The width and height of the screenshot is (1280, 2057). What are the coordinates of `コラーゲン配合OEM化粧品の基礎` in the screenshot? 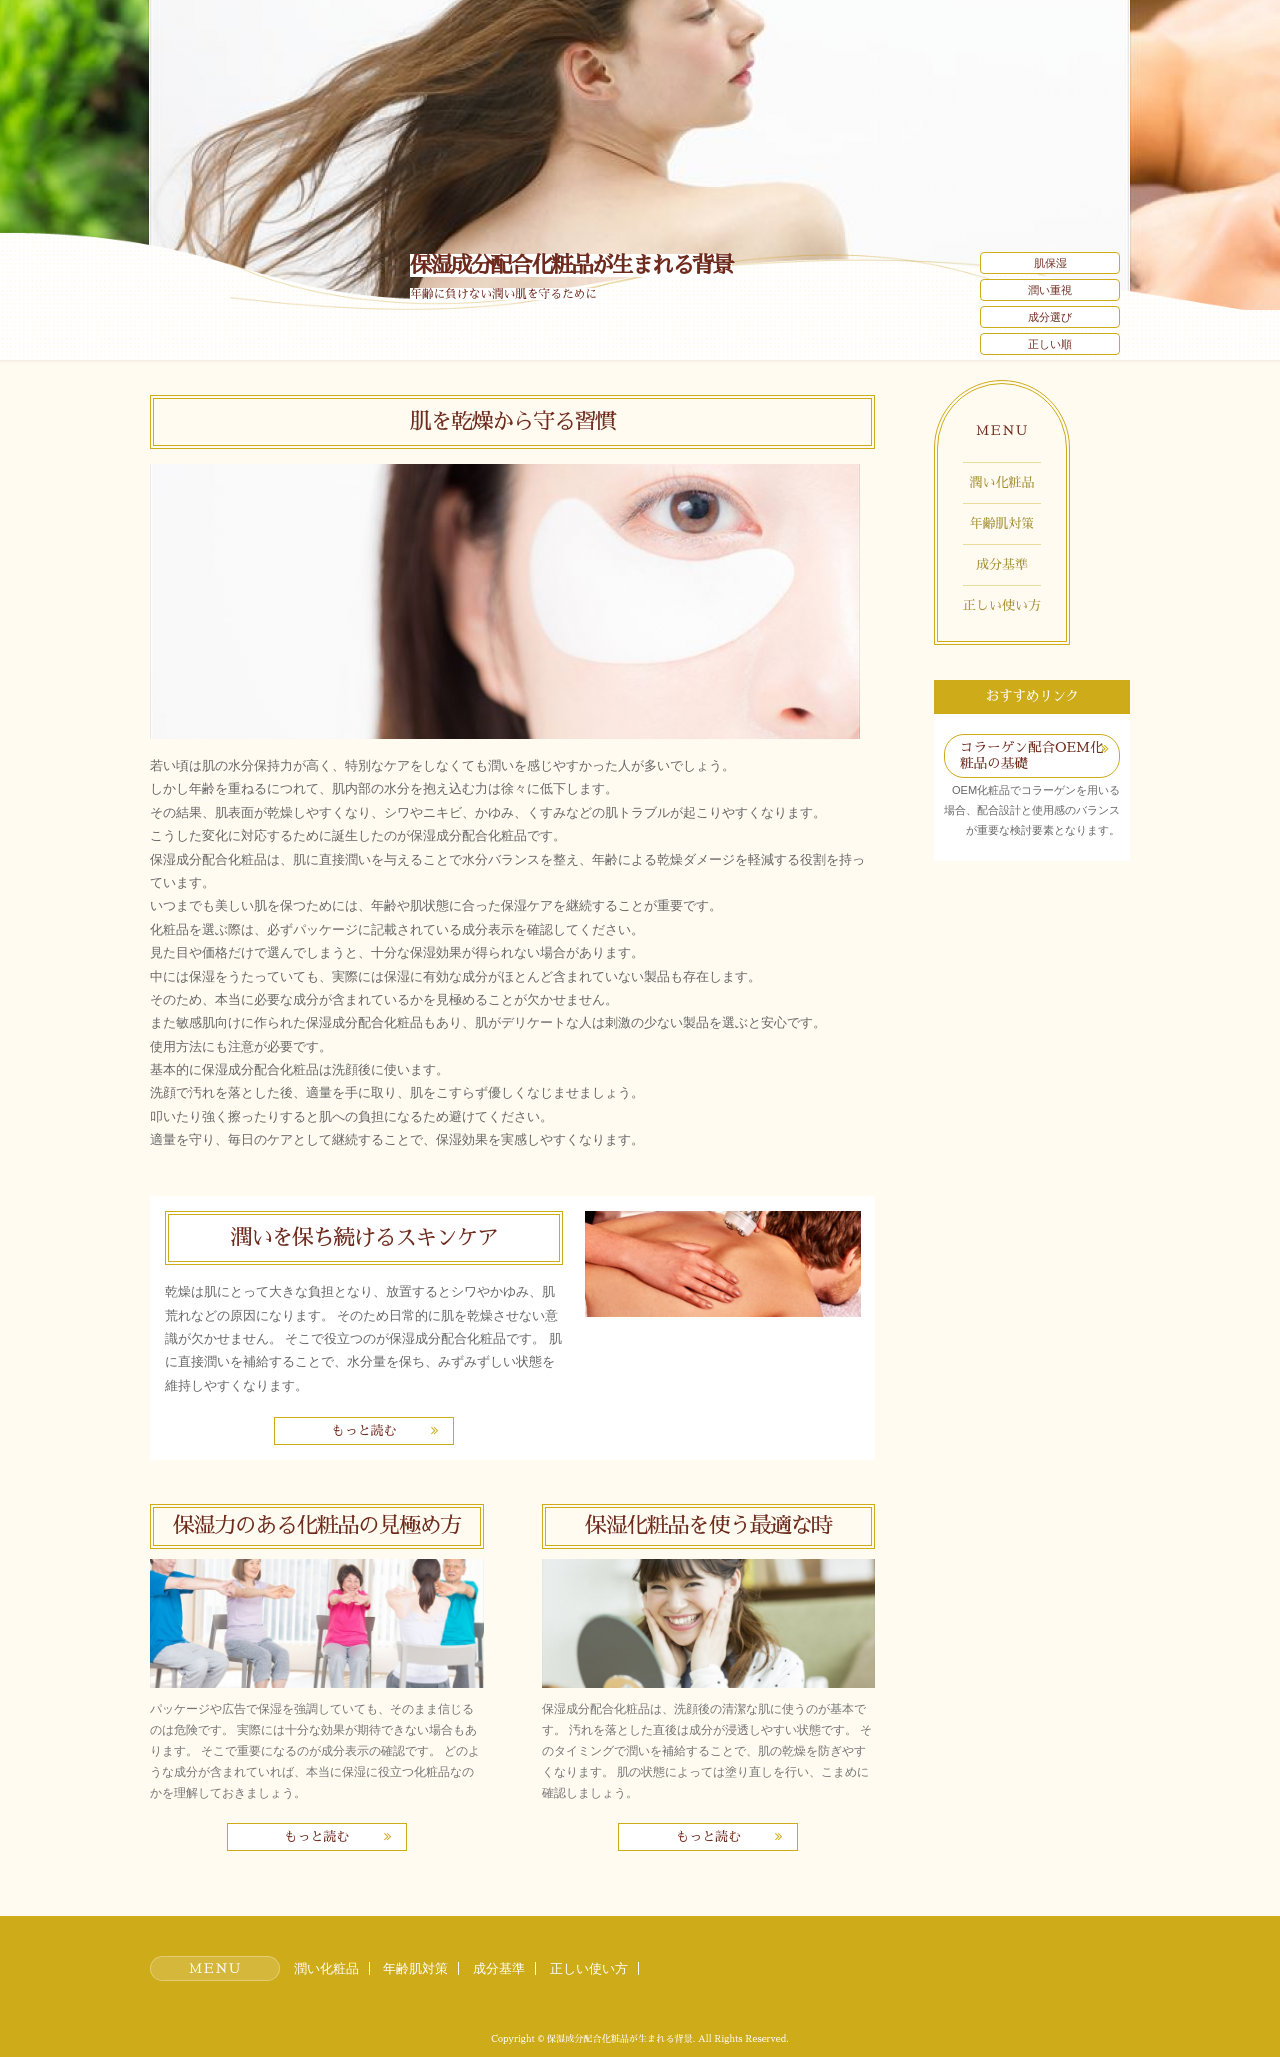 It's located at (1032, 755).